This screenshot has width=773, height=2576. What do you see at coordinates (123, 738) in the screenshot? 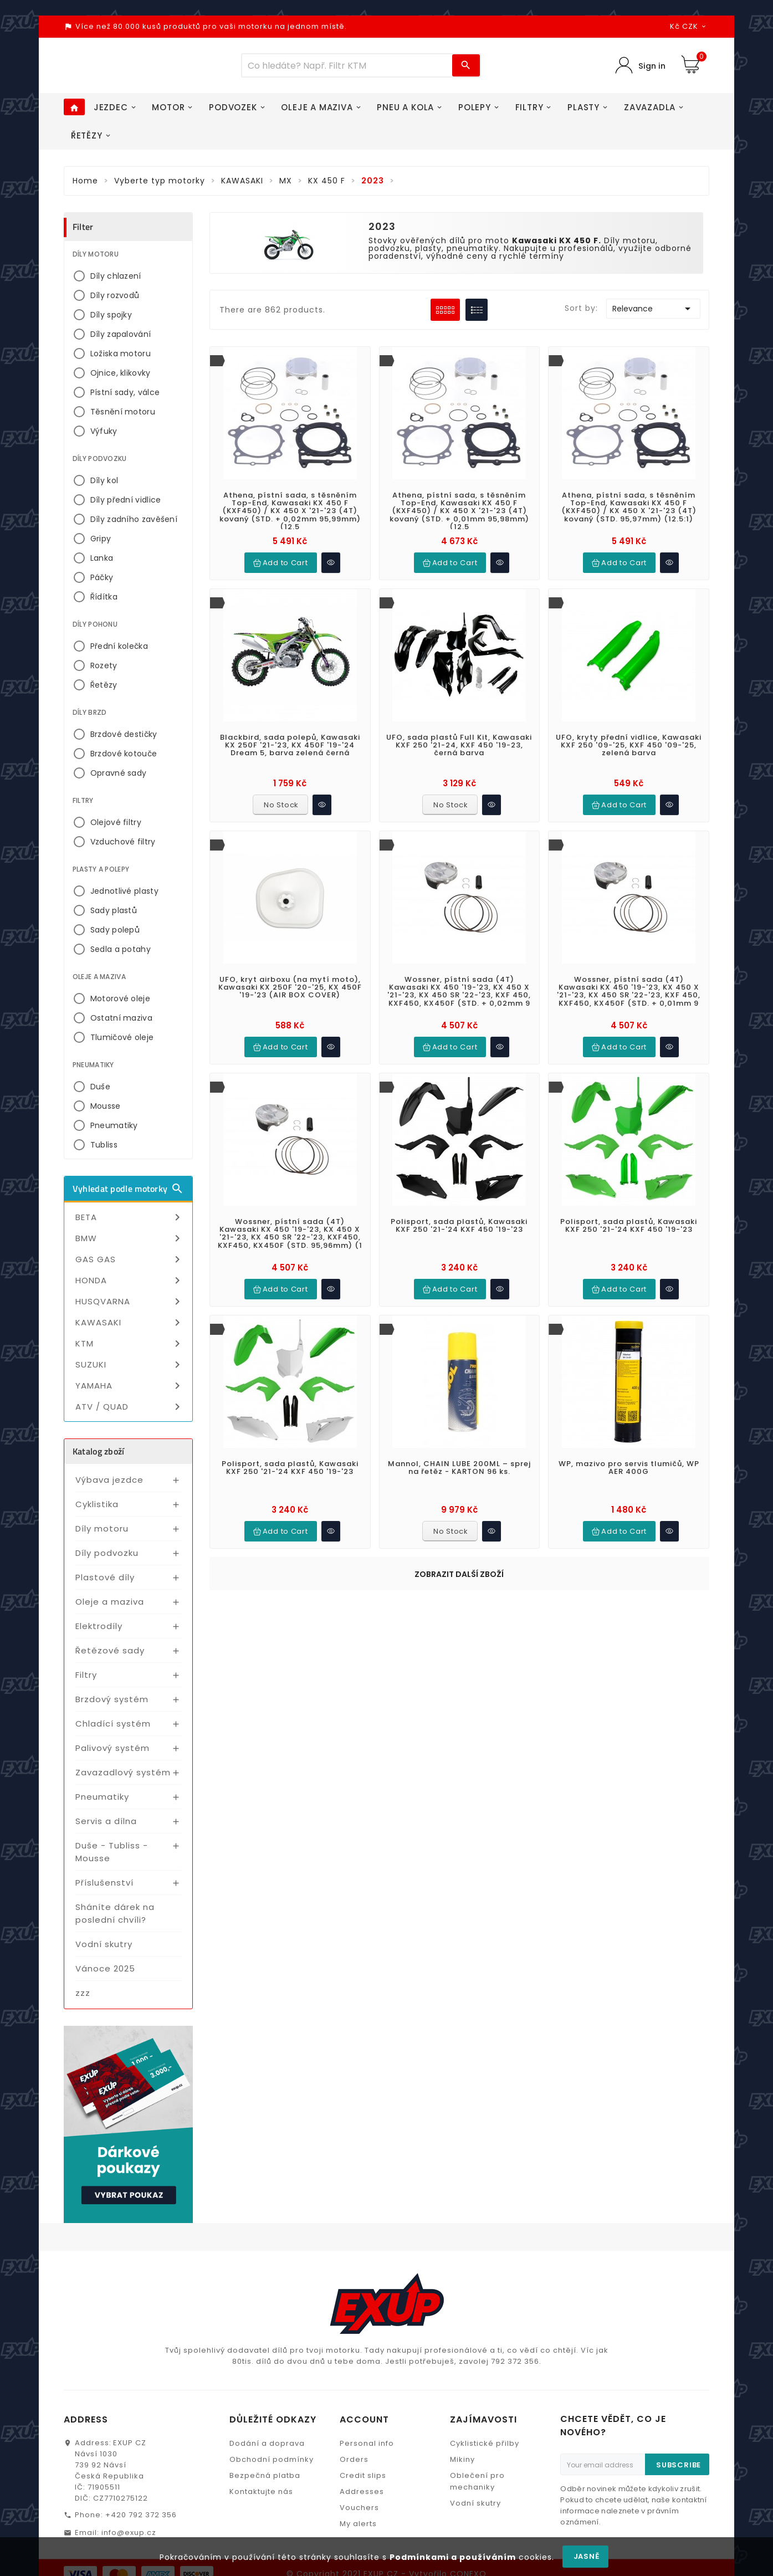
I see `Brzdové destičky` at bounding box center [123, 738].